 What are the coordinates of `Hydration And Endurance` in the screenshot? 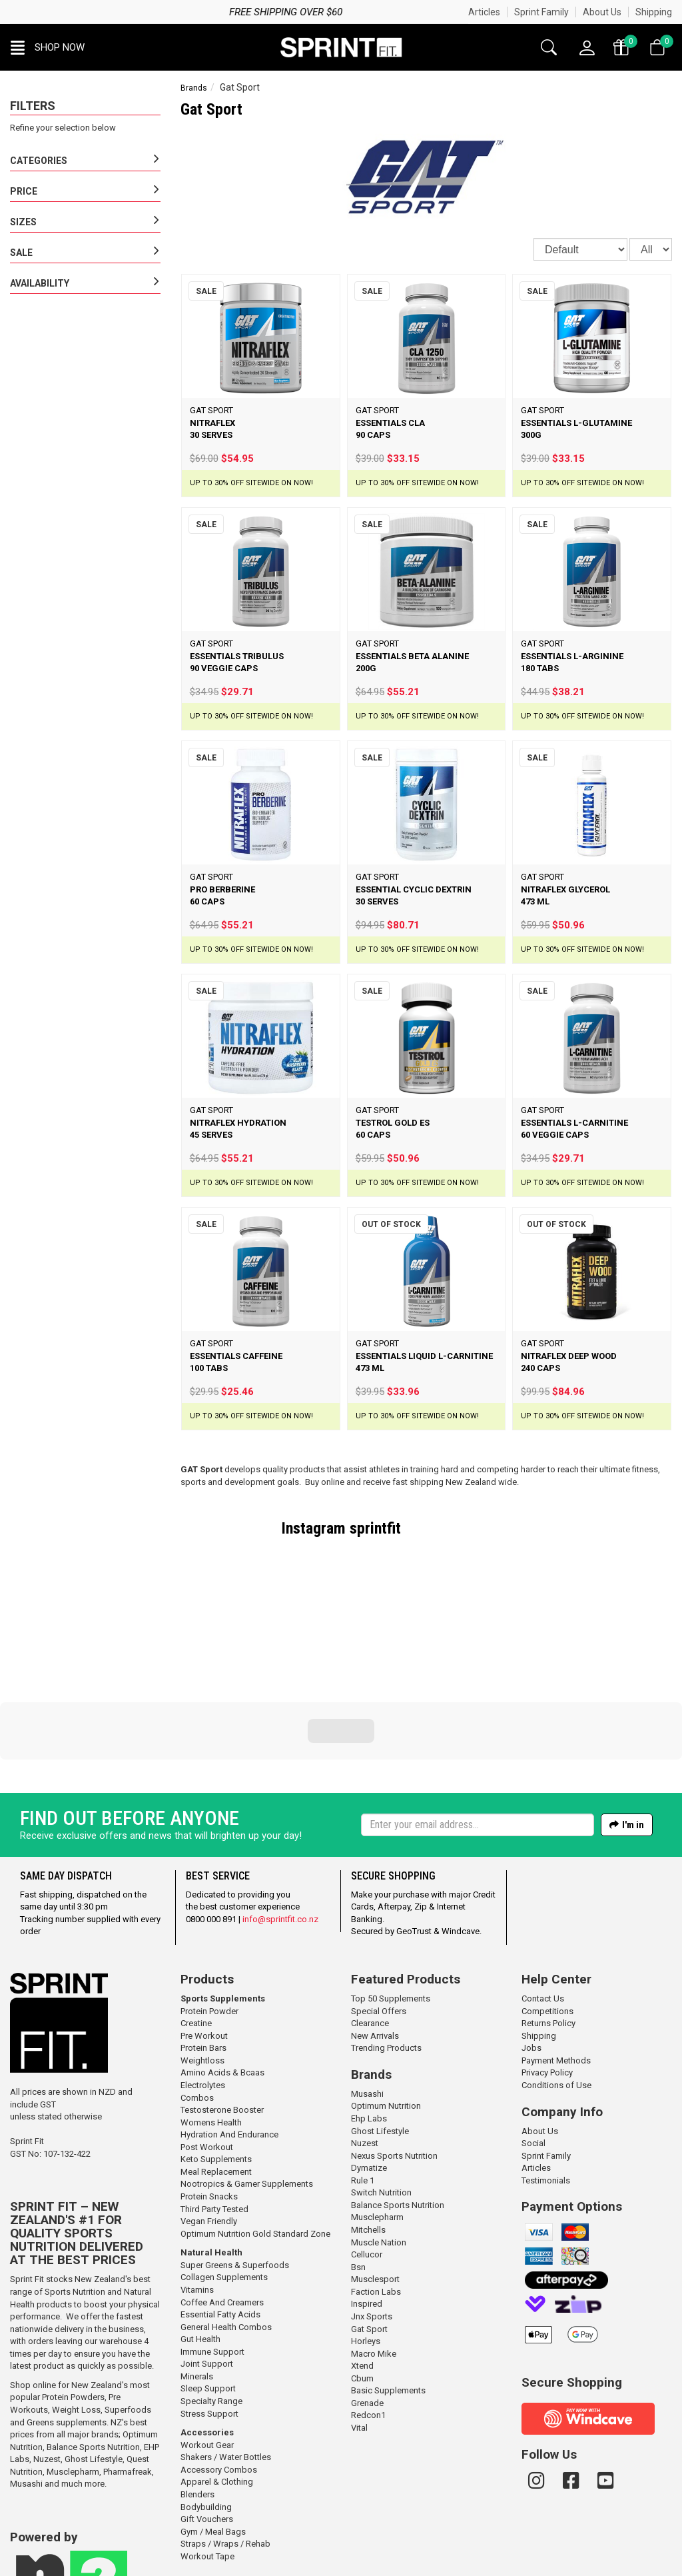 It's located at (229, 2044).